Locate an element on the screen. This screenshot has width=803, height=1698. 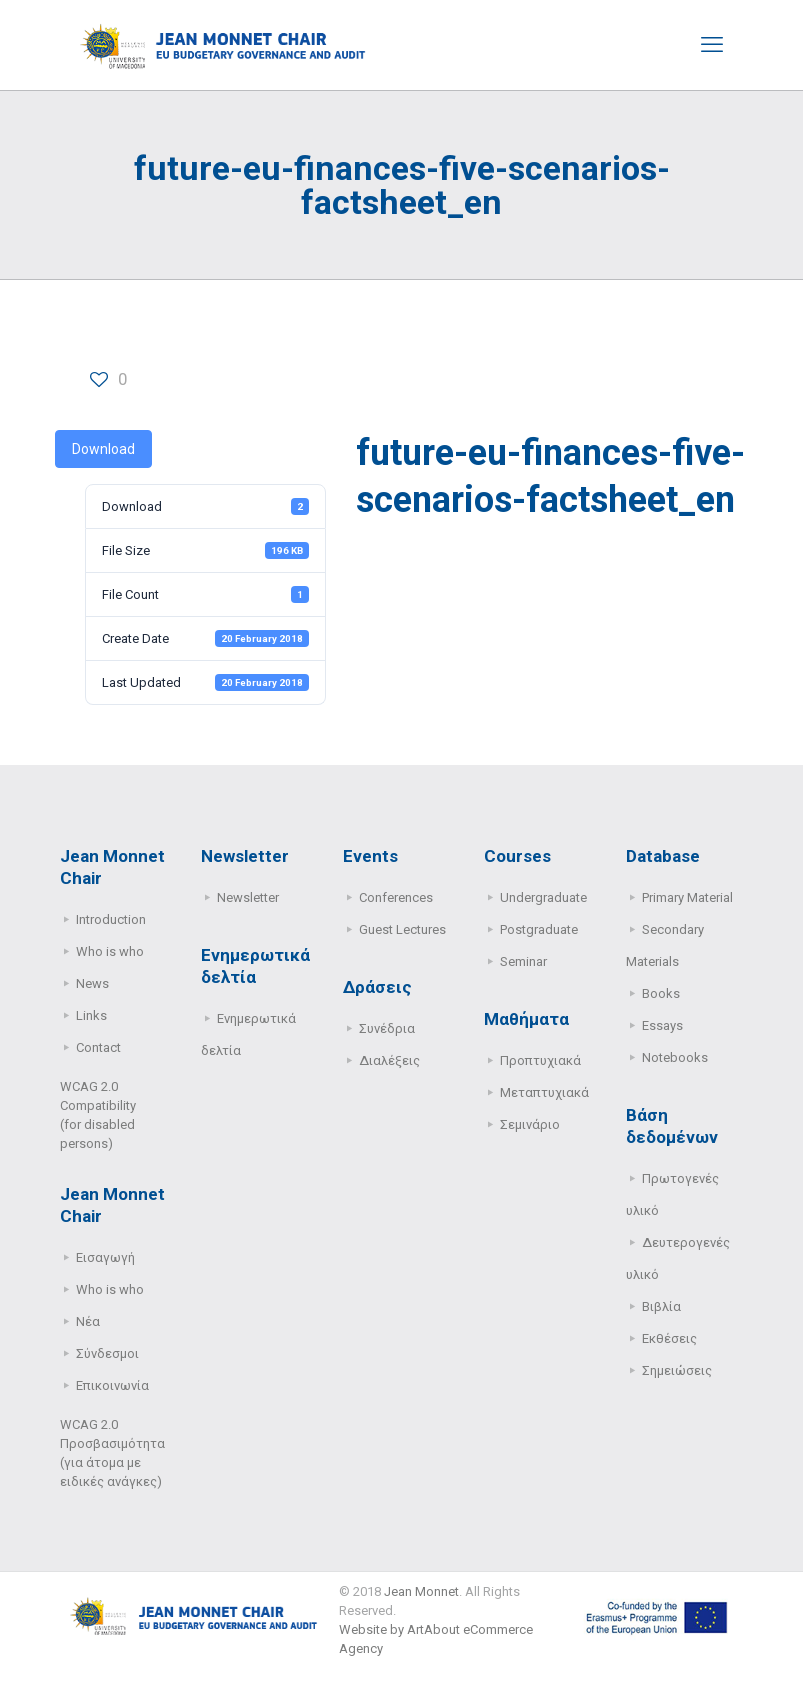
Εισαγωγή is located at coordinates (105, 1257).